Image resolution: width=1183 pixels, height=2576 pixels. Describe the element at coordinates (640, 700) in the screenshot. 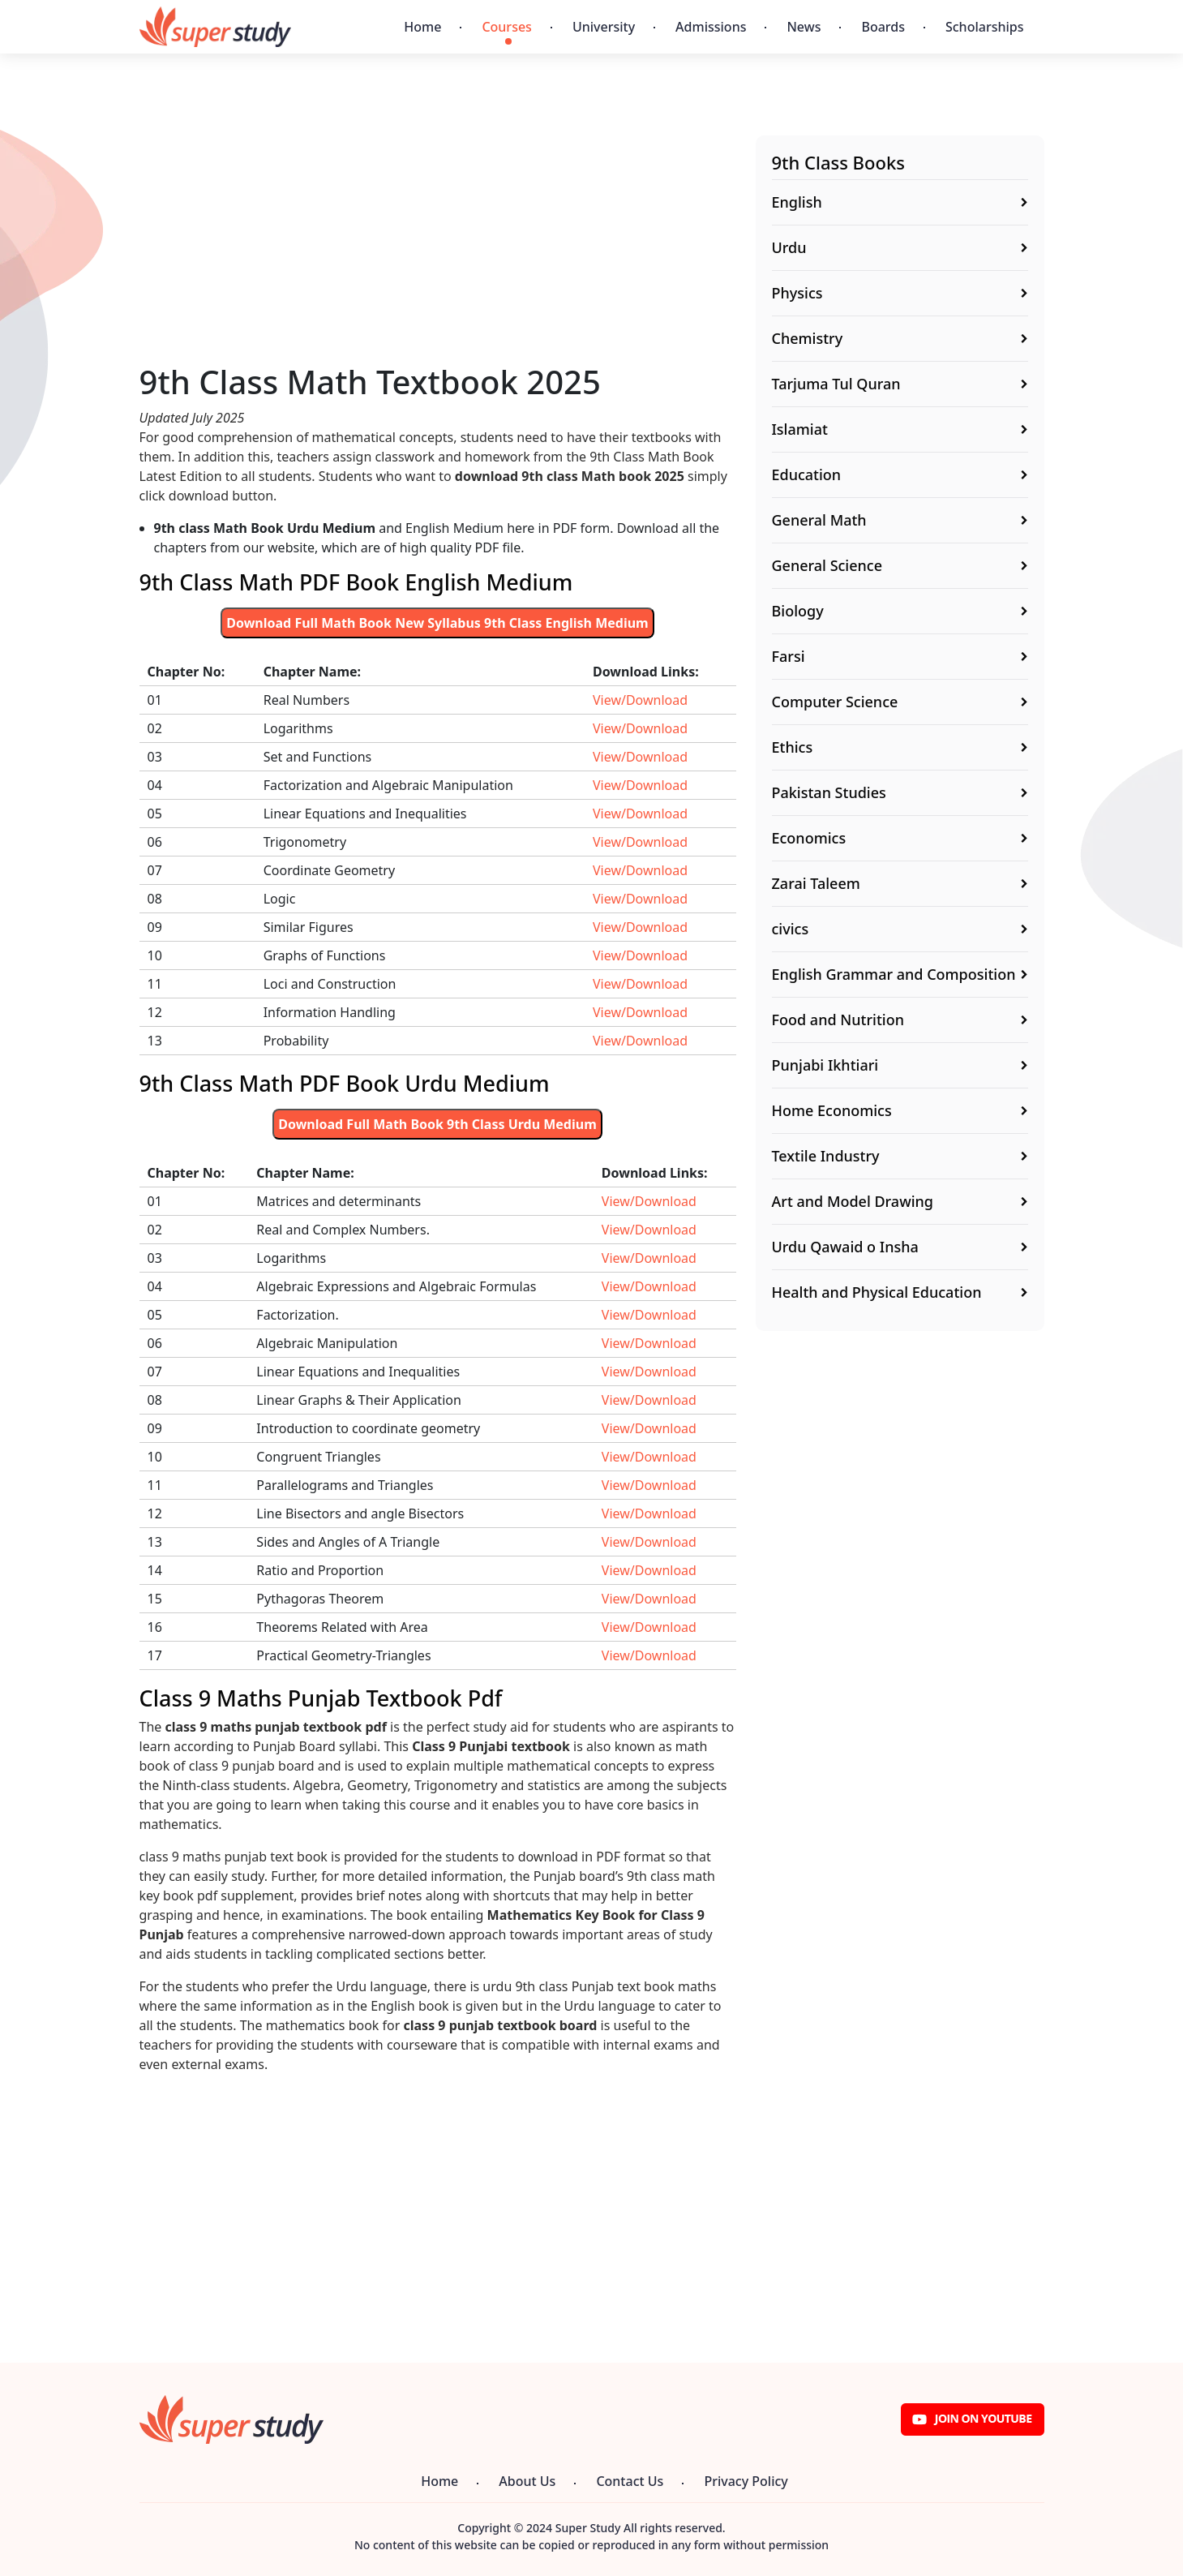

I see `View/Download` at that location.